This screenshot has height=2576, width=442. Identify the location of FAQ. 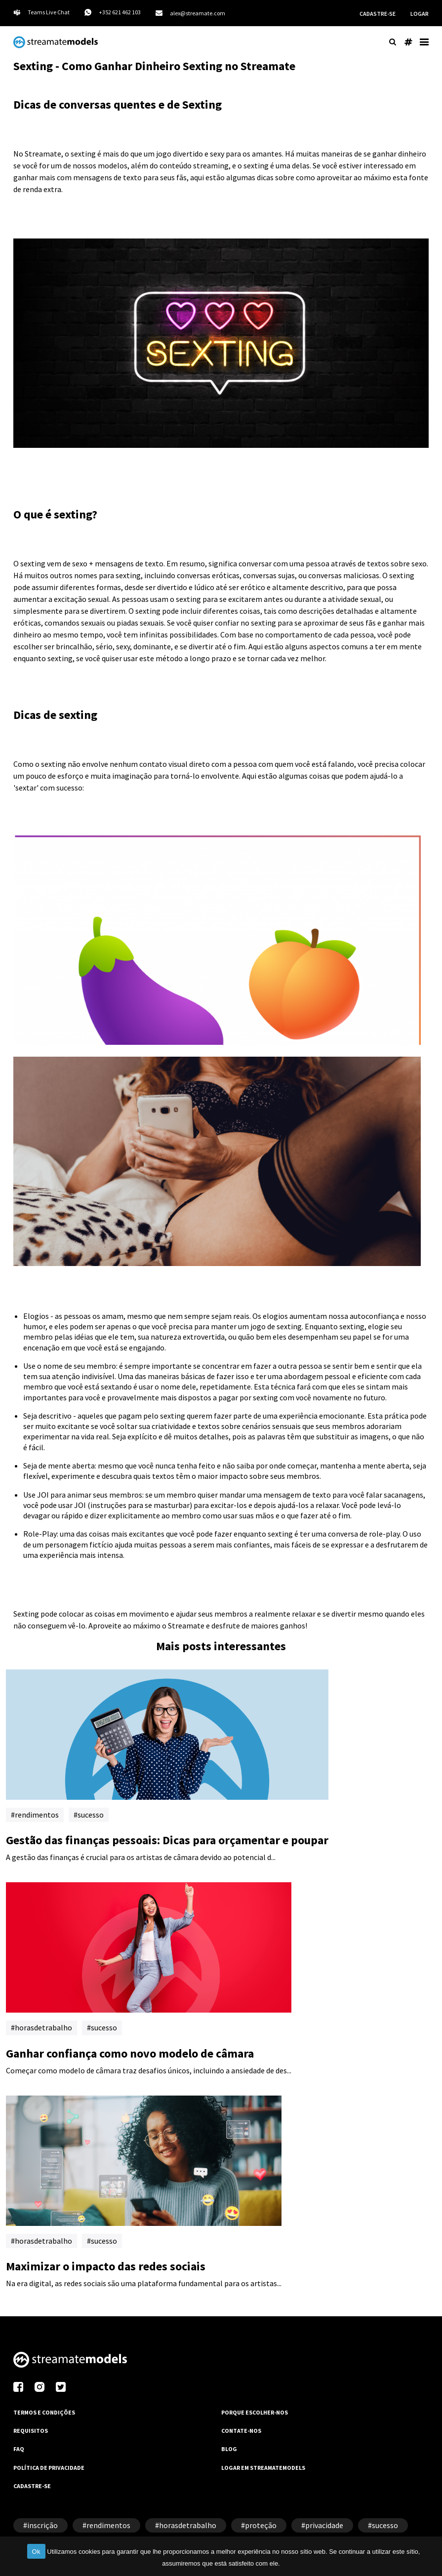
(18, 2449).